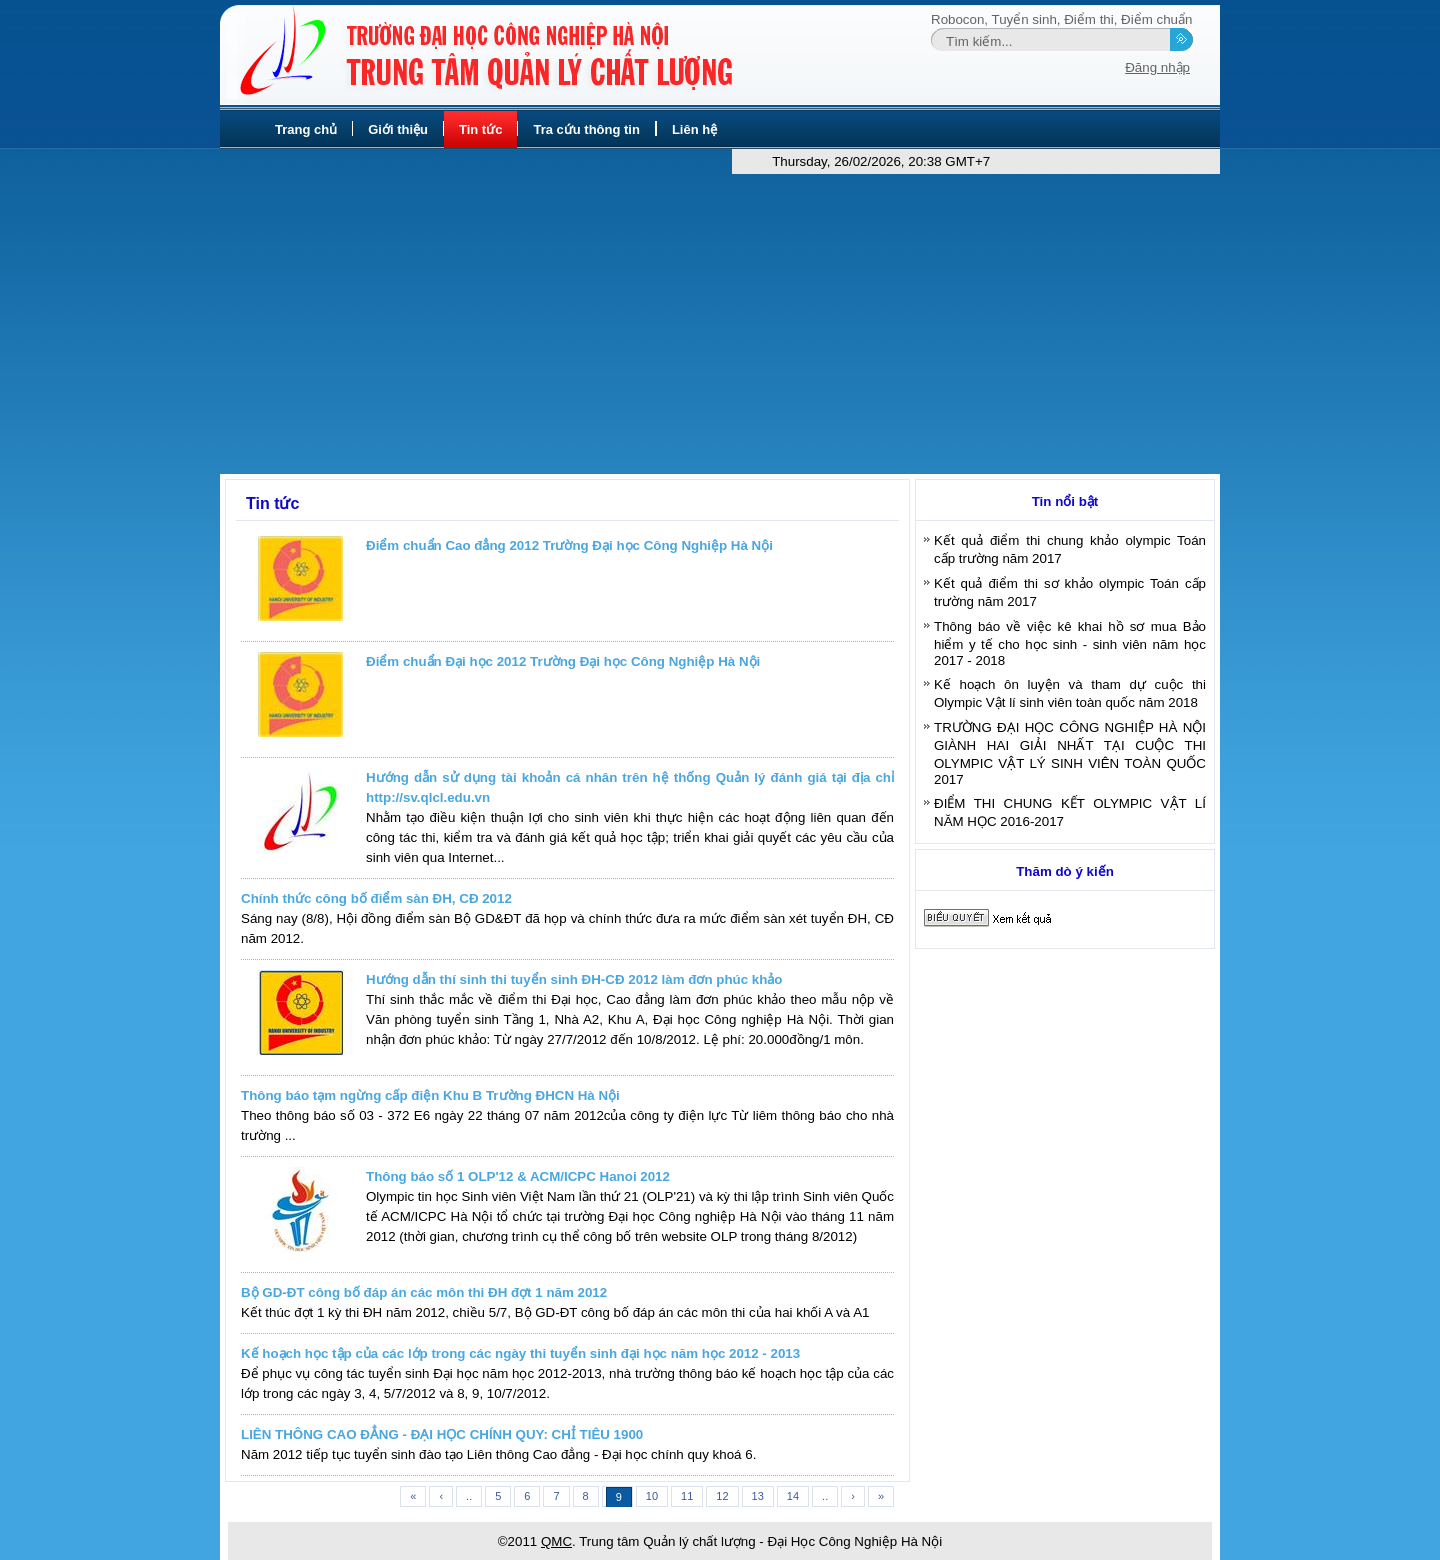 The height and width of the screenshot is (1560, 1440). Describe the element at coordinates (469, 1496) in the screenshot. I see `..` at that location.